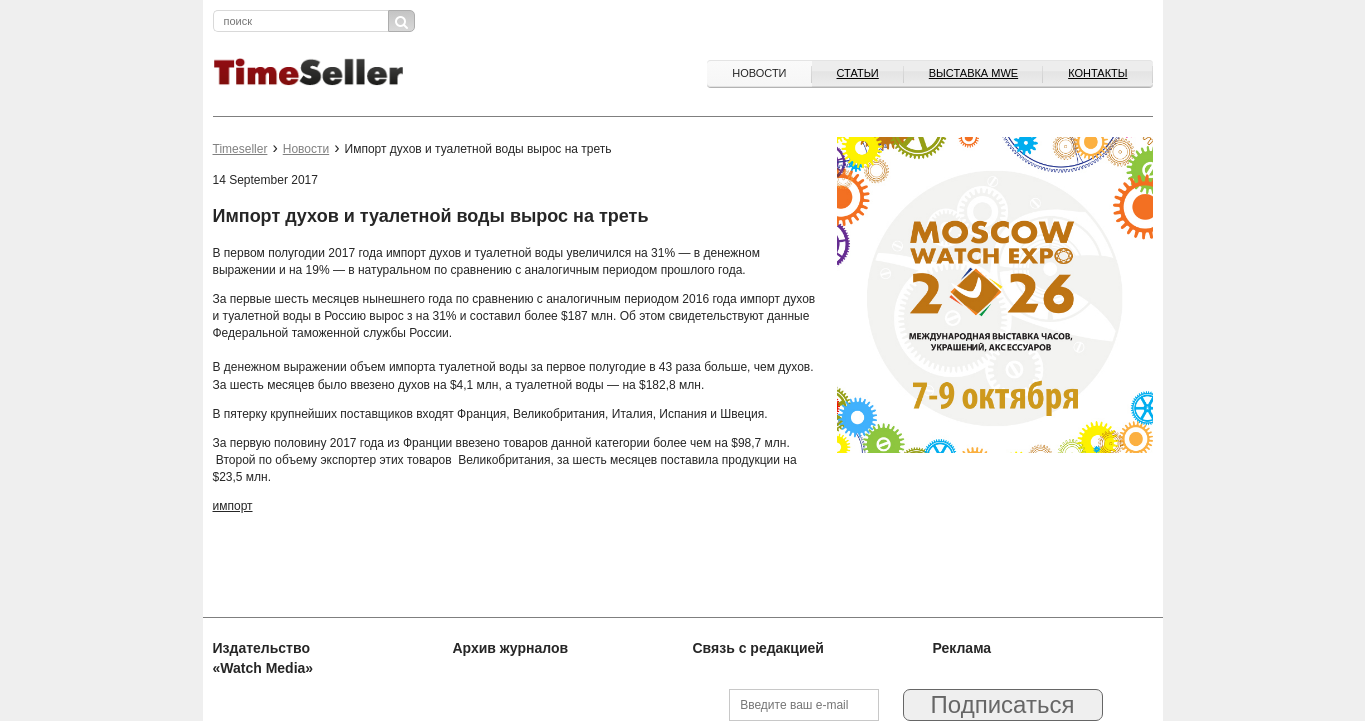  What do you see at coordinates (240, 149) in the screenshot?
I see `Timeseller` at bounding box center [240, 149].